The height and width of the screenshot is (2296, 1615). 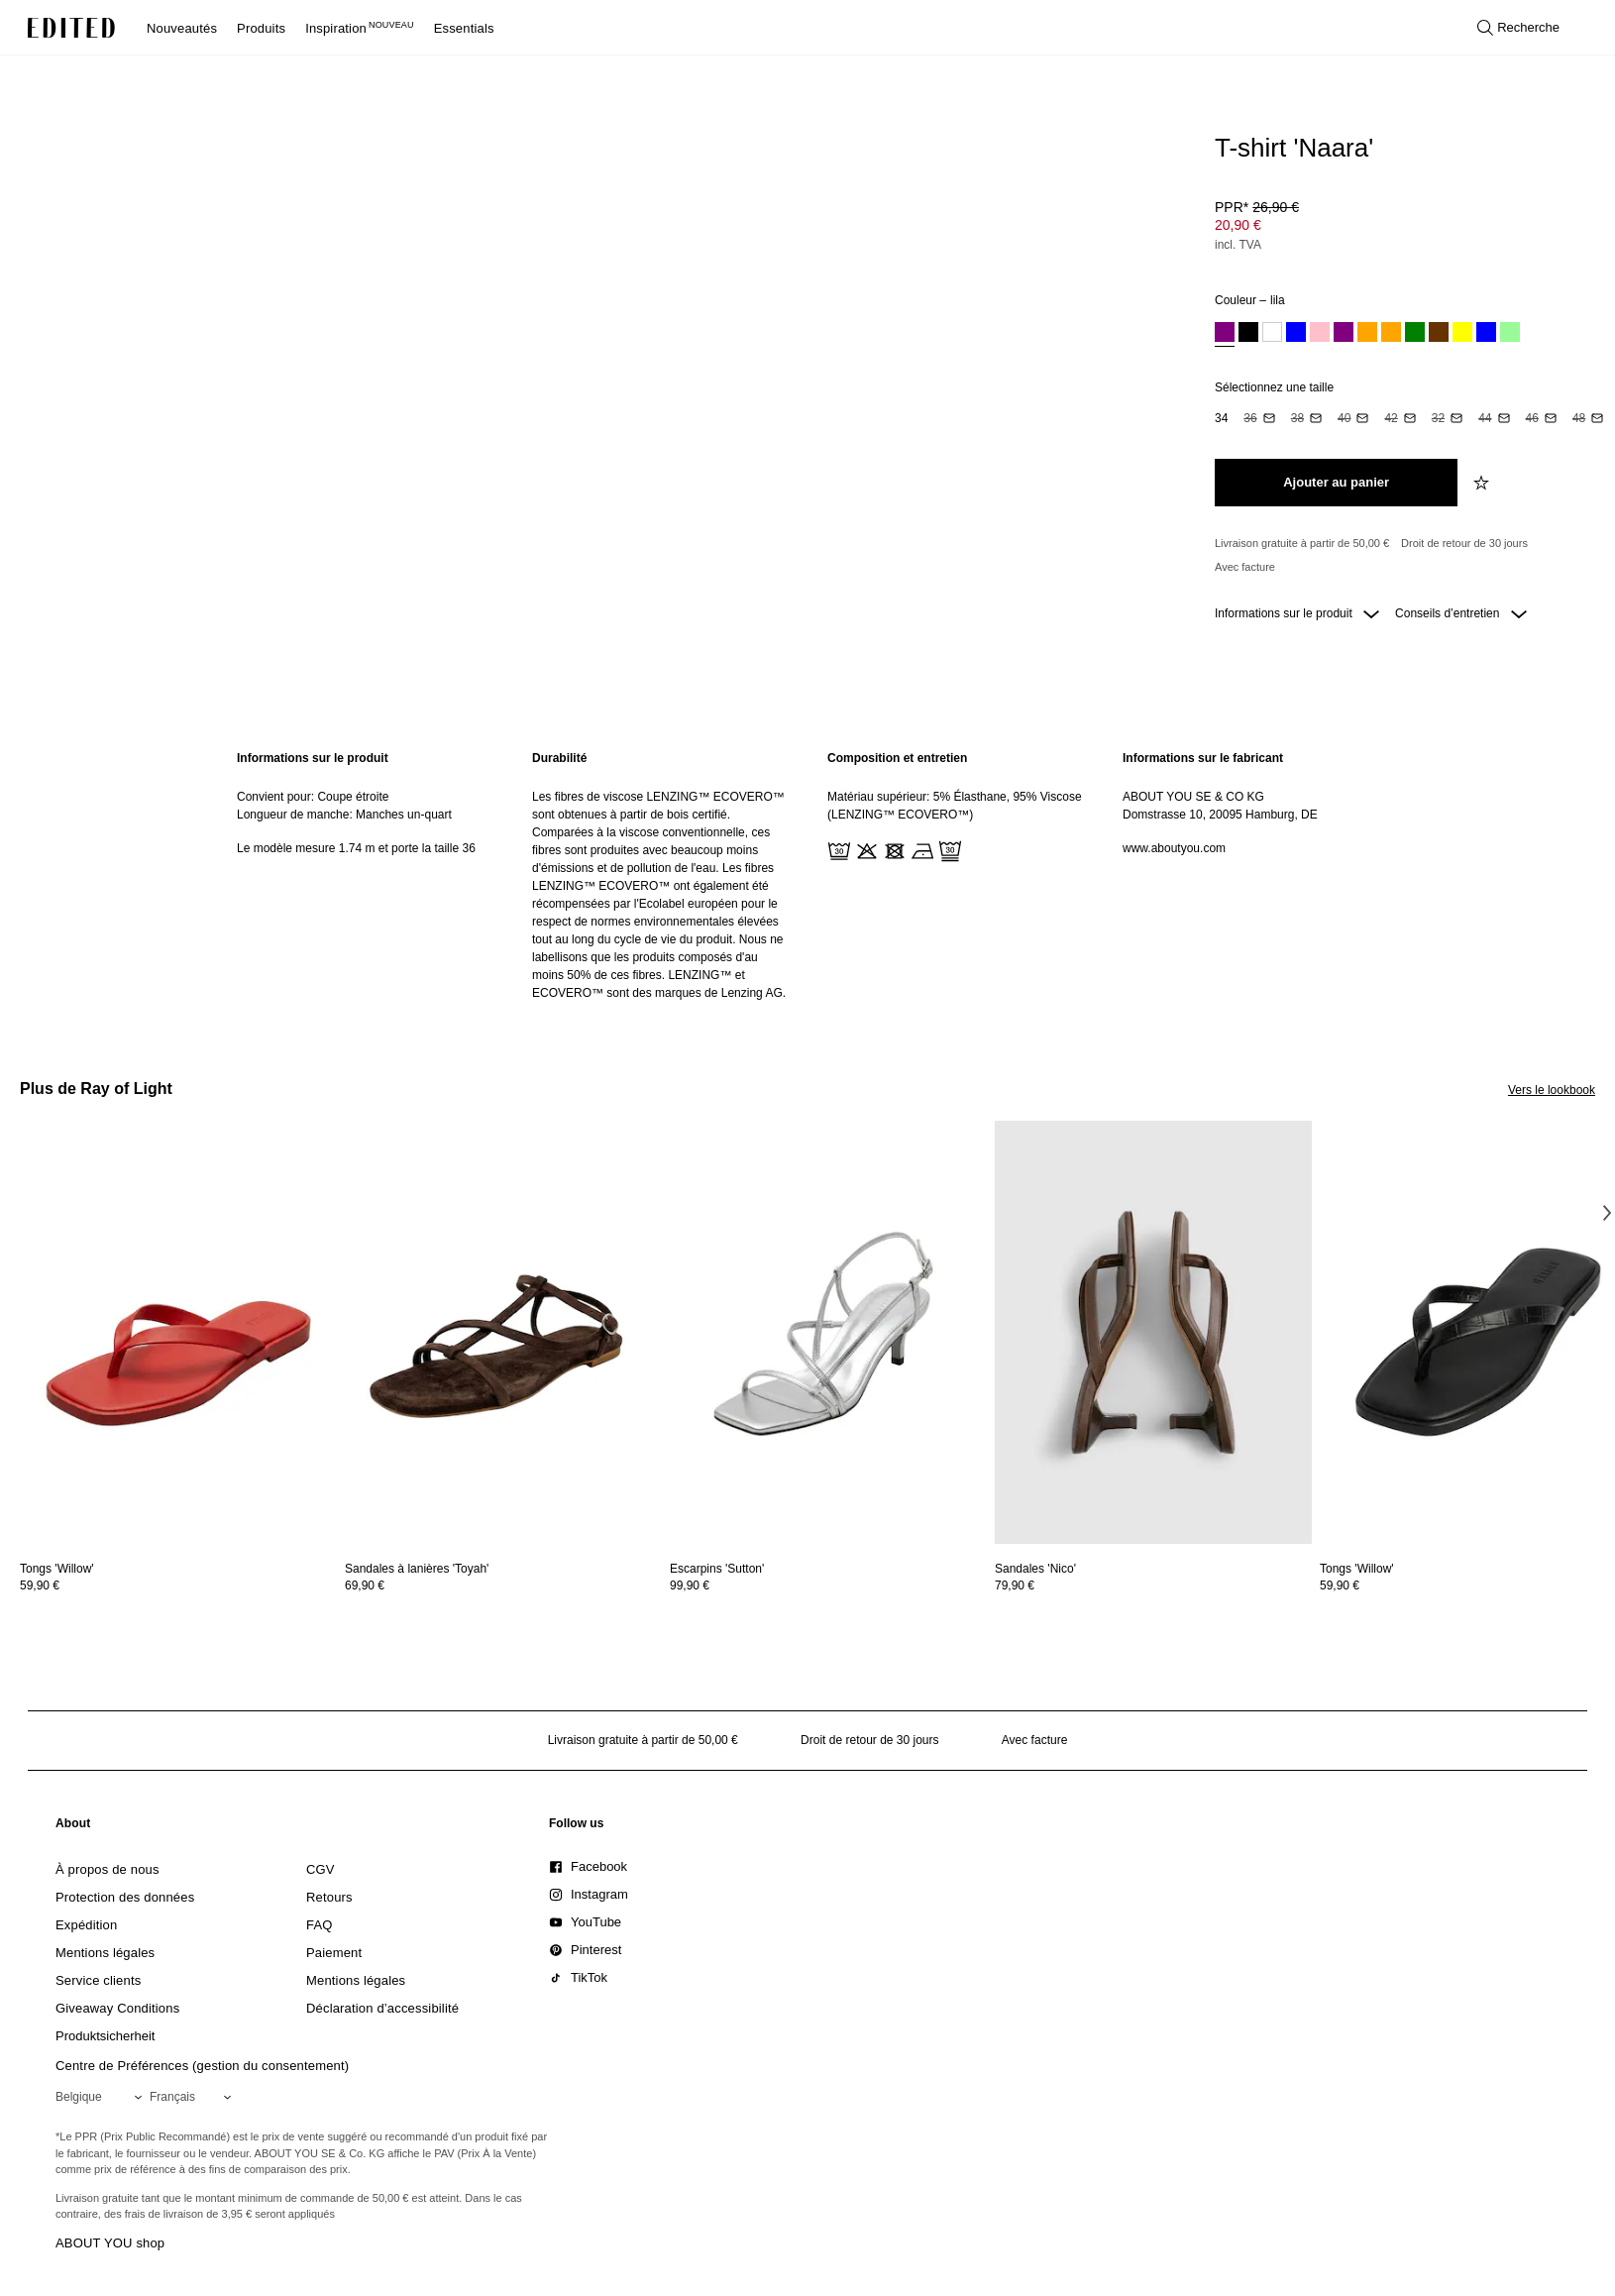 What do you see at coordinates (194, 2097) in the screenshot?
I see `[Sélectionnez votre langue]` at bounding box center [194, 2097].